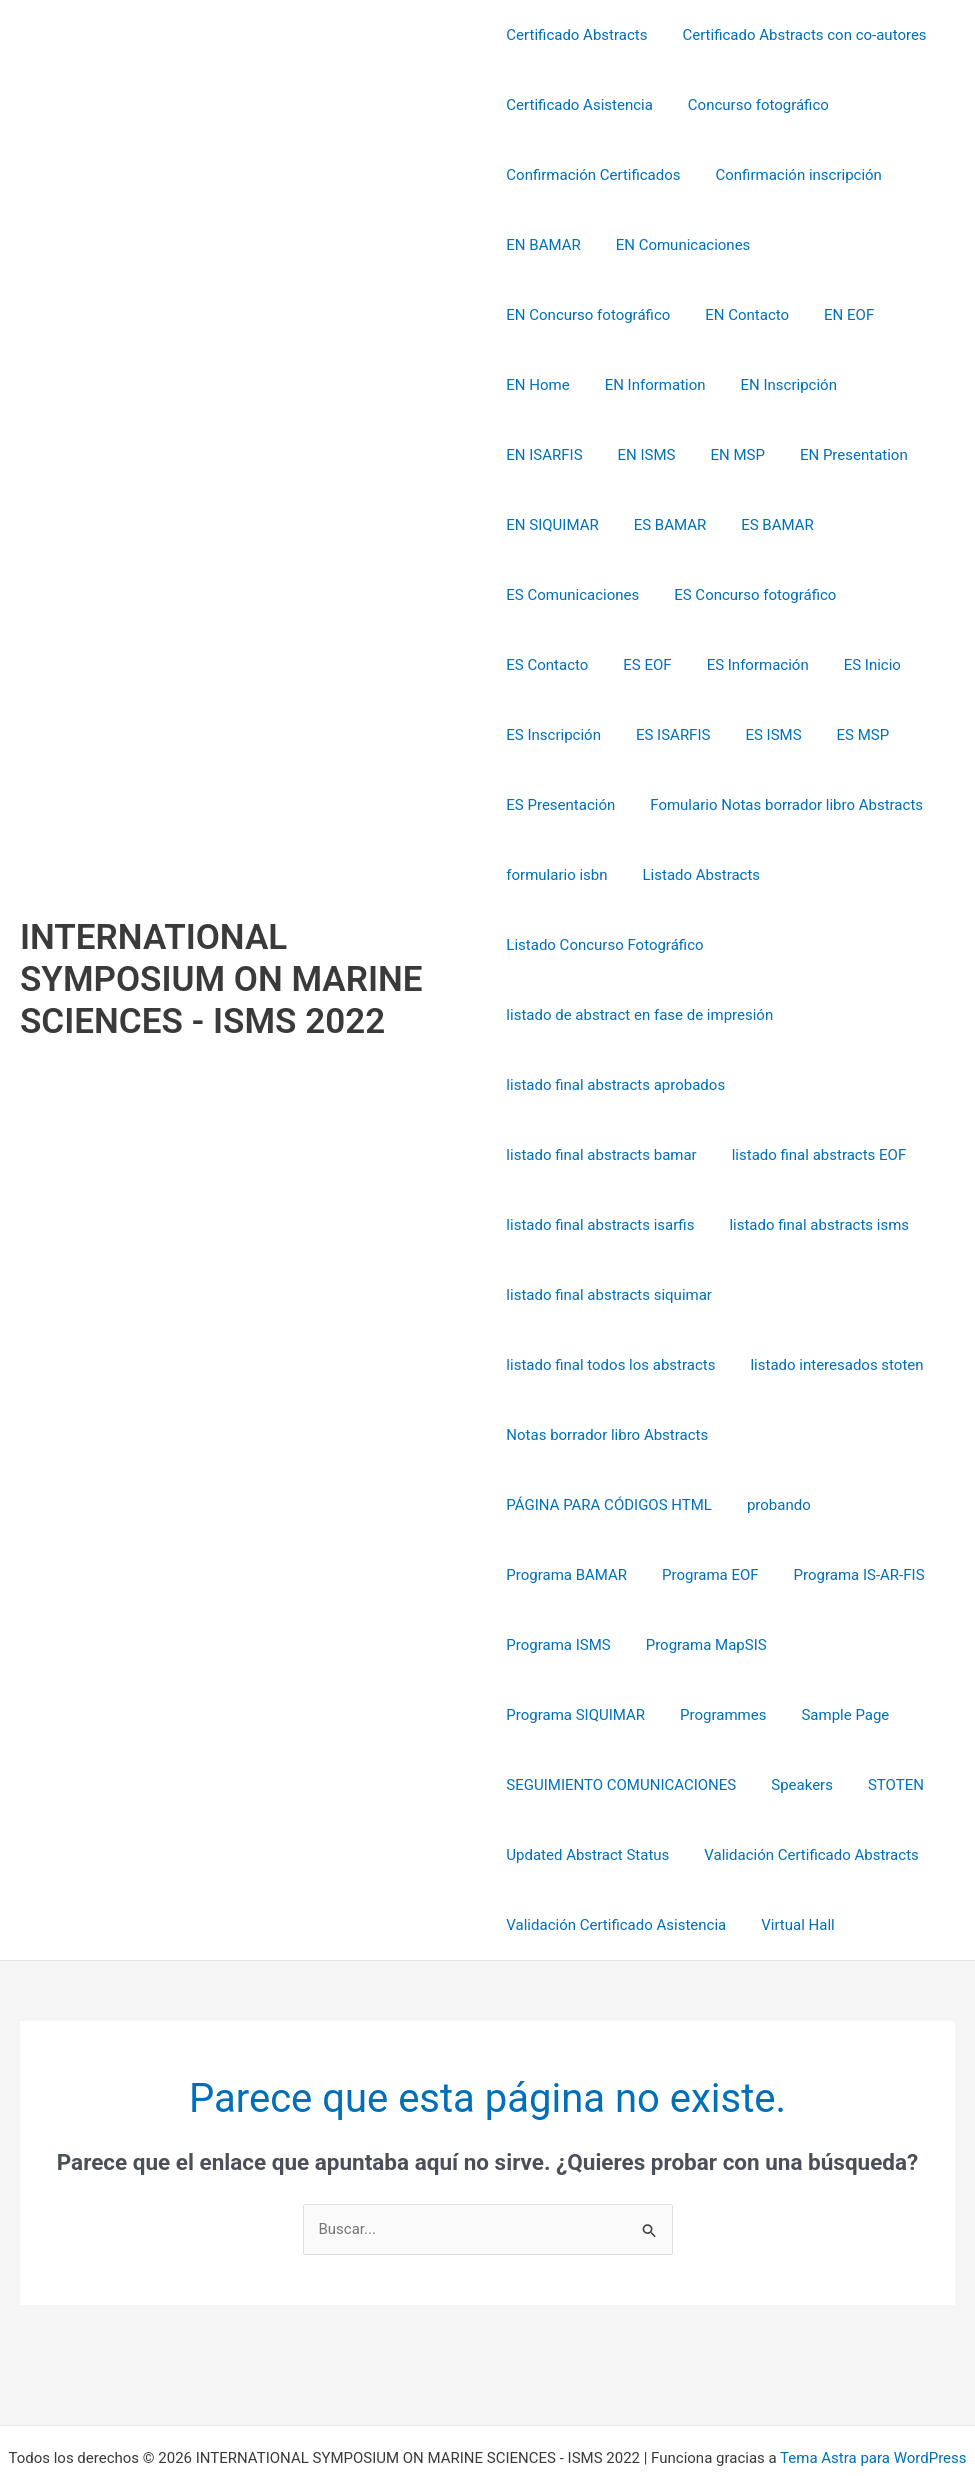  What do you see at coordinates (621, 1715) in the screenshot?
I see `SEGUIMIENTO COMUNICACIONES` at bounding box center [621, 1715].